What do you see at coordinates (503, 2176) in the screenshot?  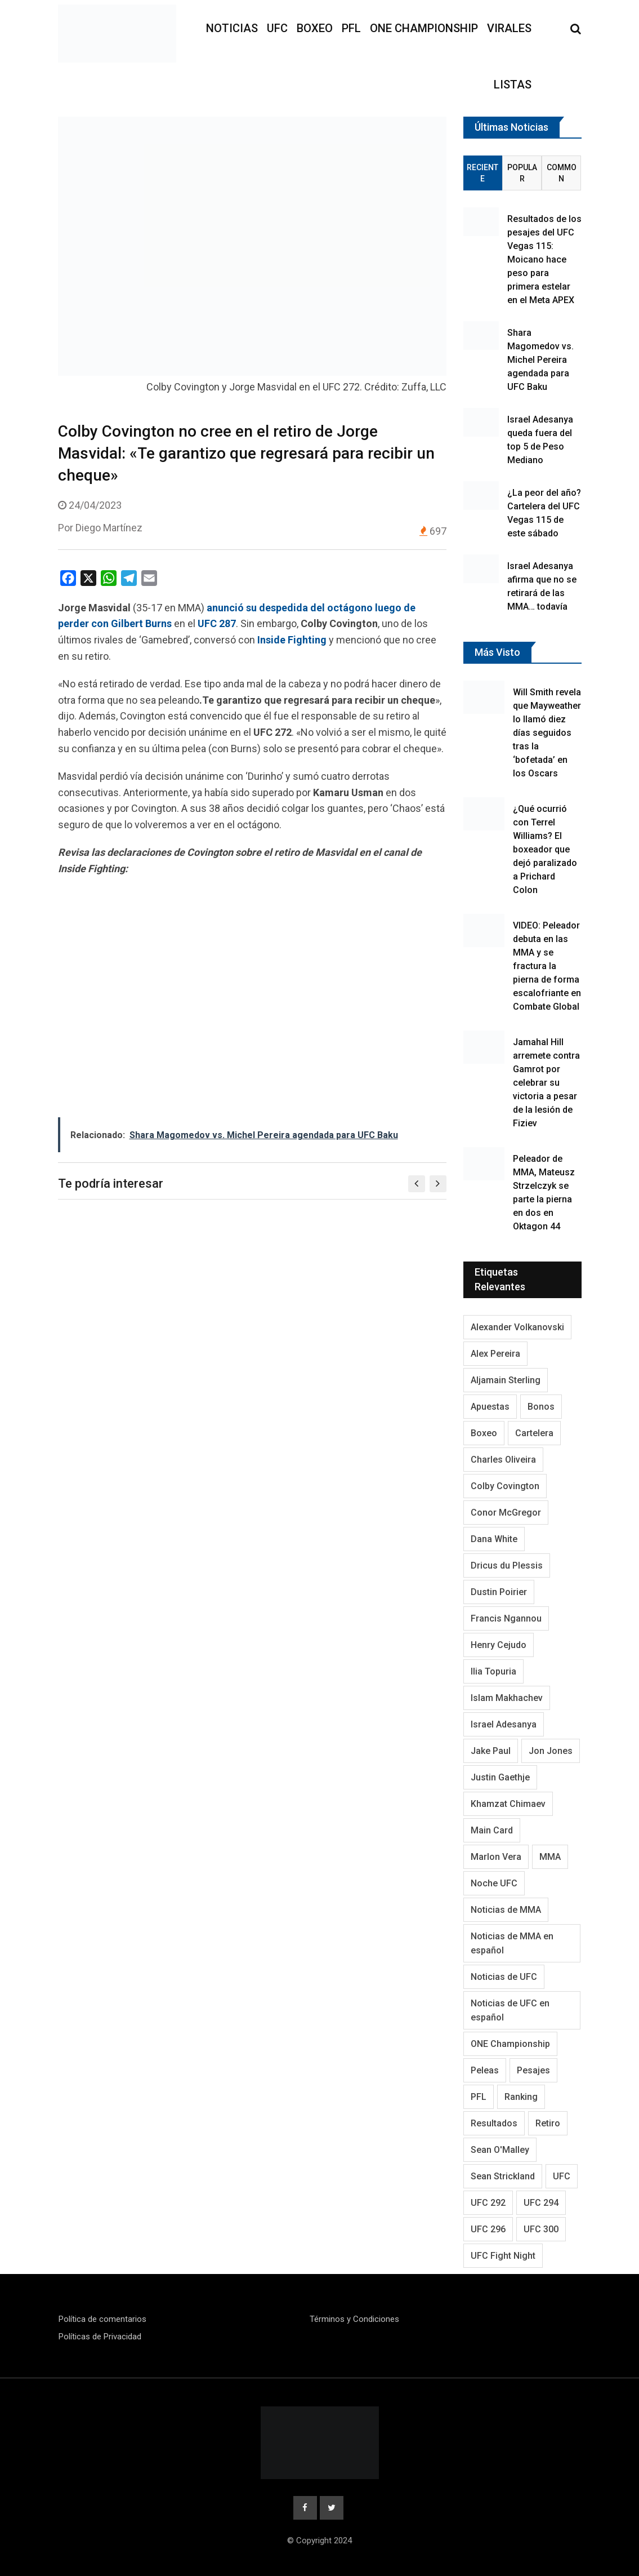 I see `Sean Strickland [Sean Strickland (163 elementos)]` at bounding box center [503, 2176].